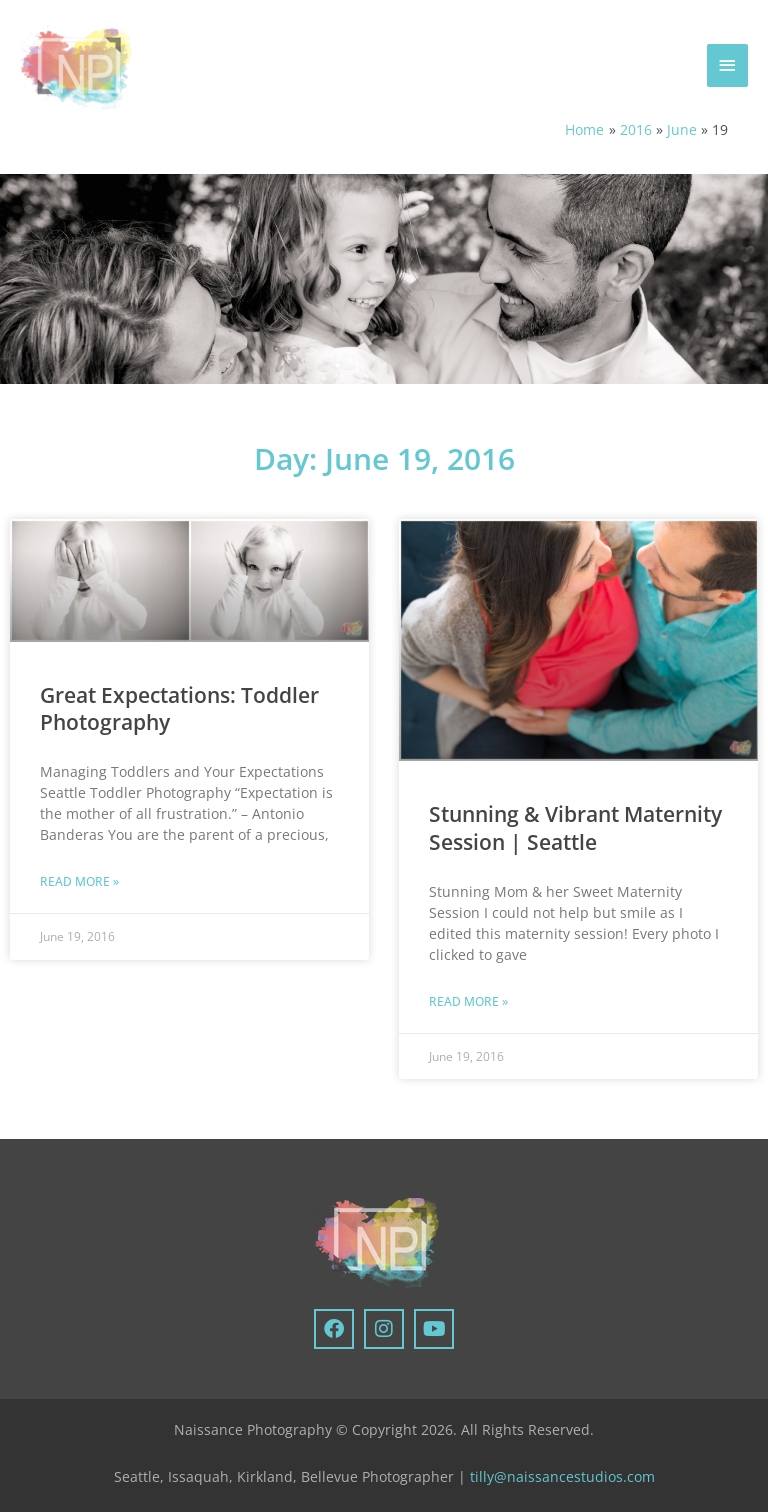 Image resolution: width=768 pixels, height=1512 pixels. What do you see at coordinates (575, 827) in the screenshot?
I see `Stunning & Vibrant Maternity Session | Seattle` at bounding box center [575, 827].